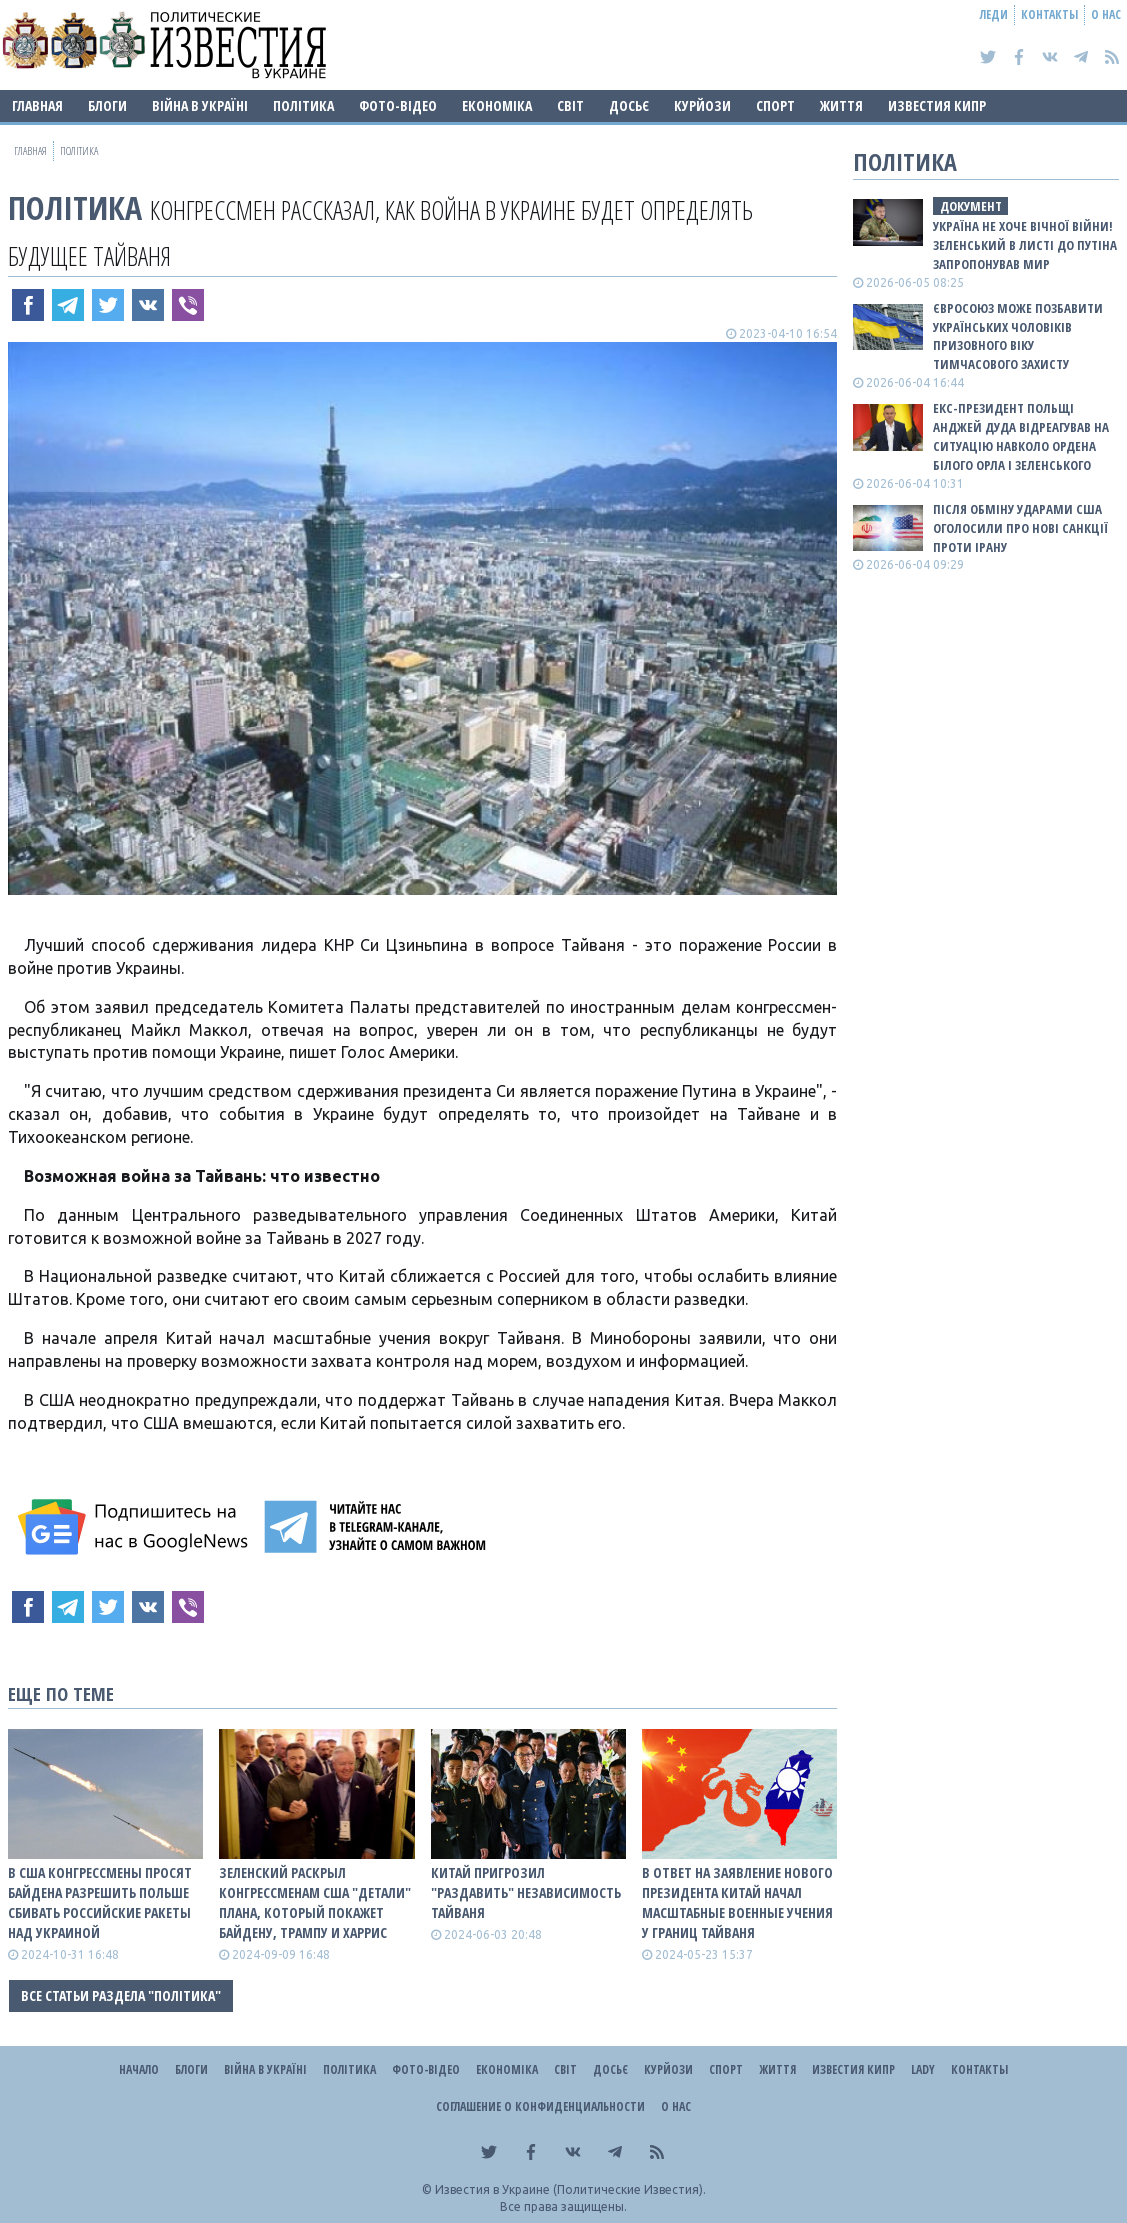 The image size is (1127, 2223). Describe the element at coordinates (398, 105) in the screenshot. I see `Фото-відео` at that location.